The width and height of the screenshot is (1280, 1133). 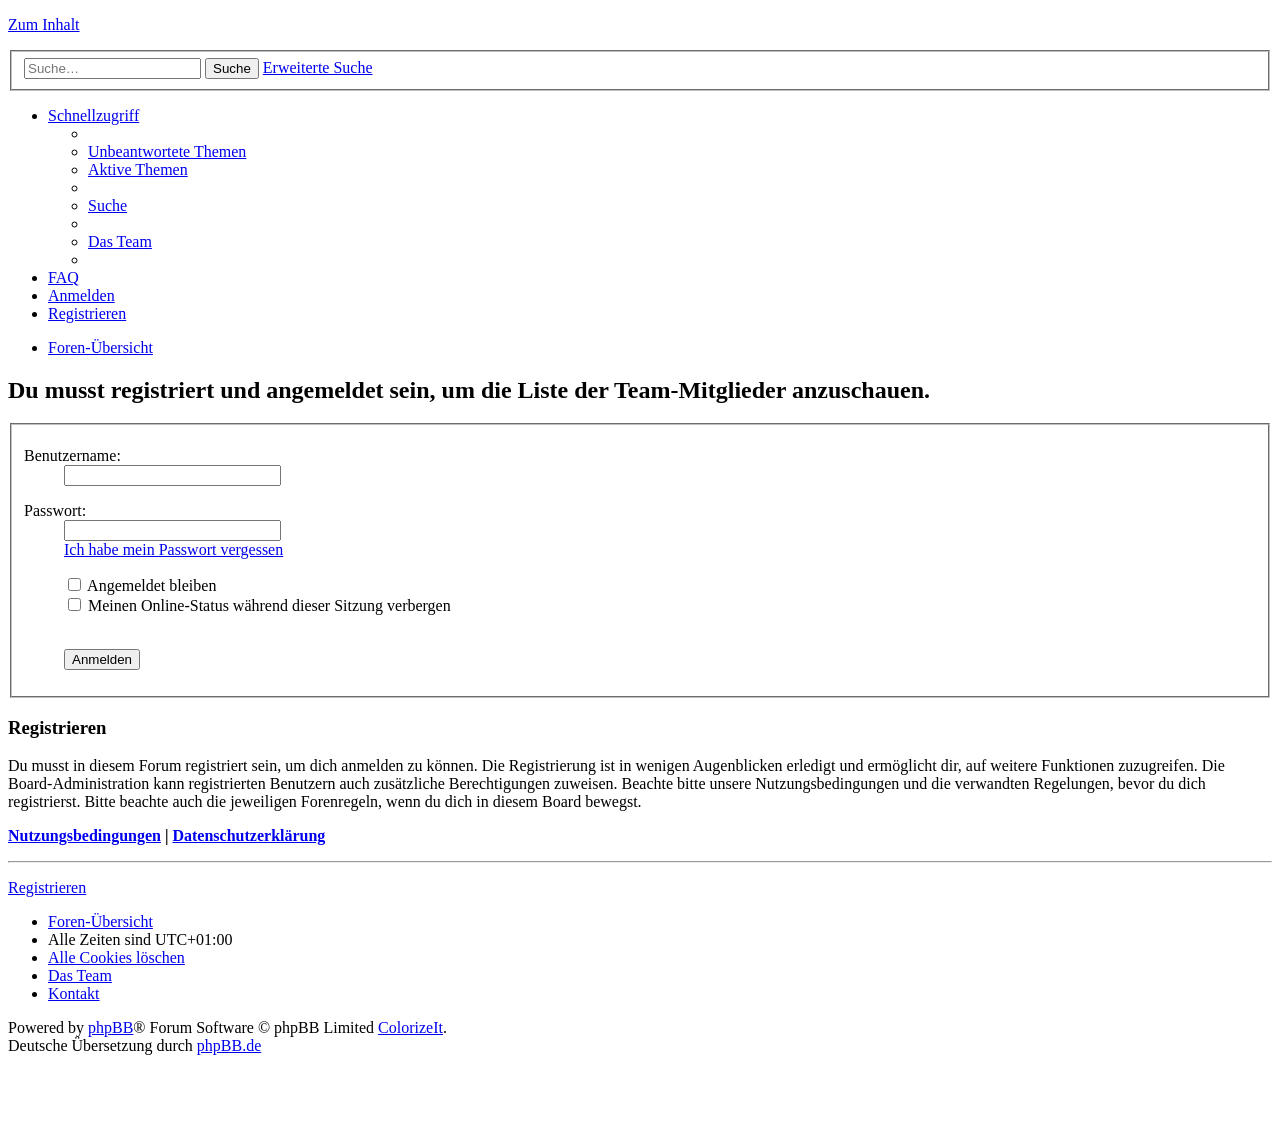 What do you see at coordinates (229, 1045) in the screenshot?
I see `phpBB.de` at bounding box center [229, 1045].